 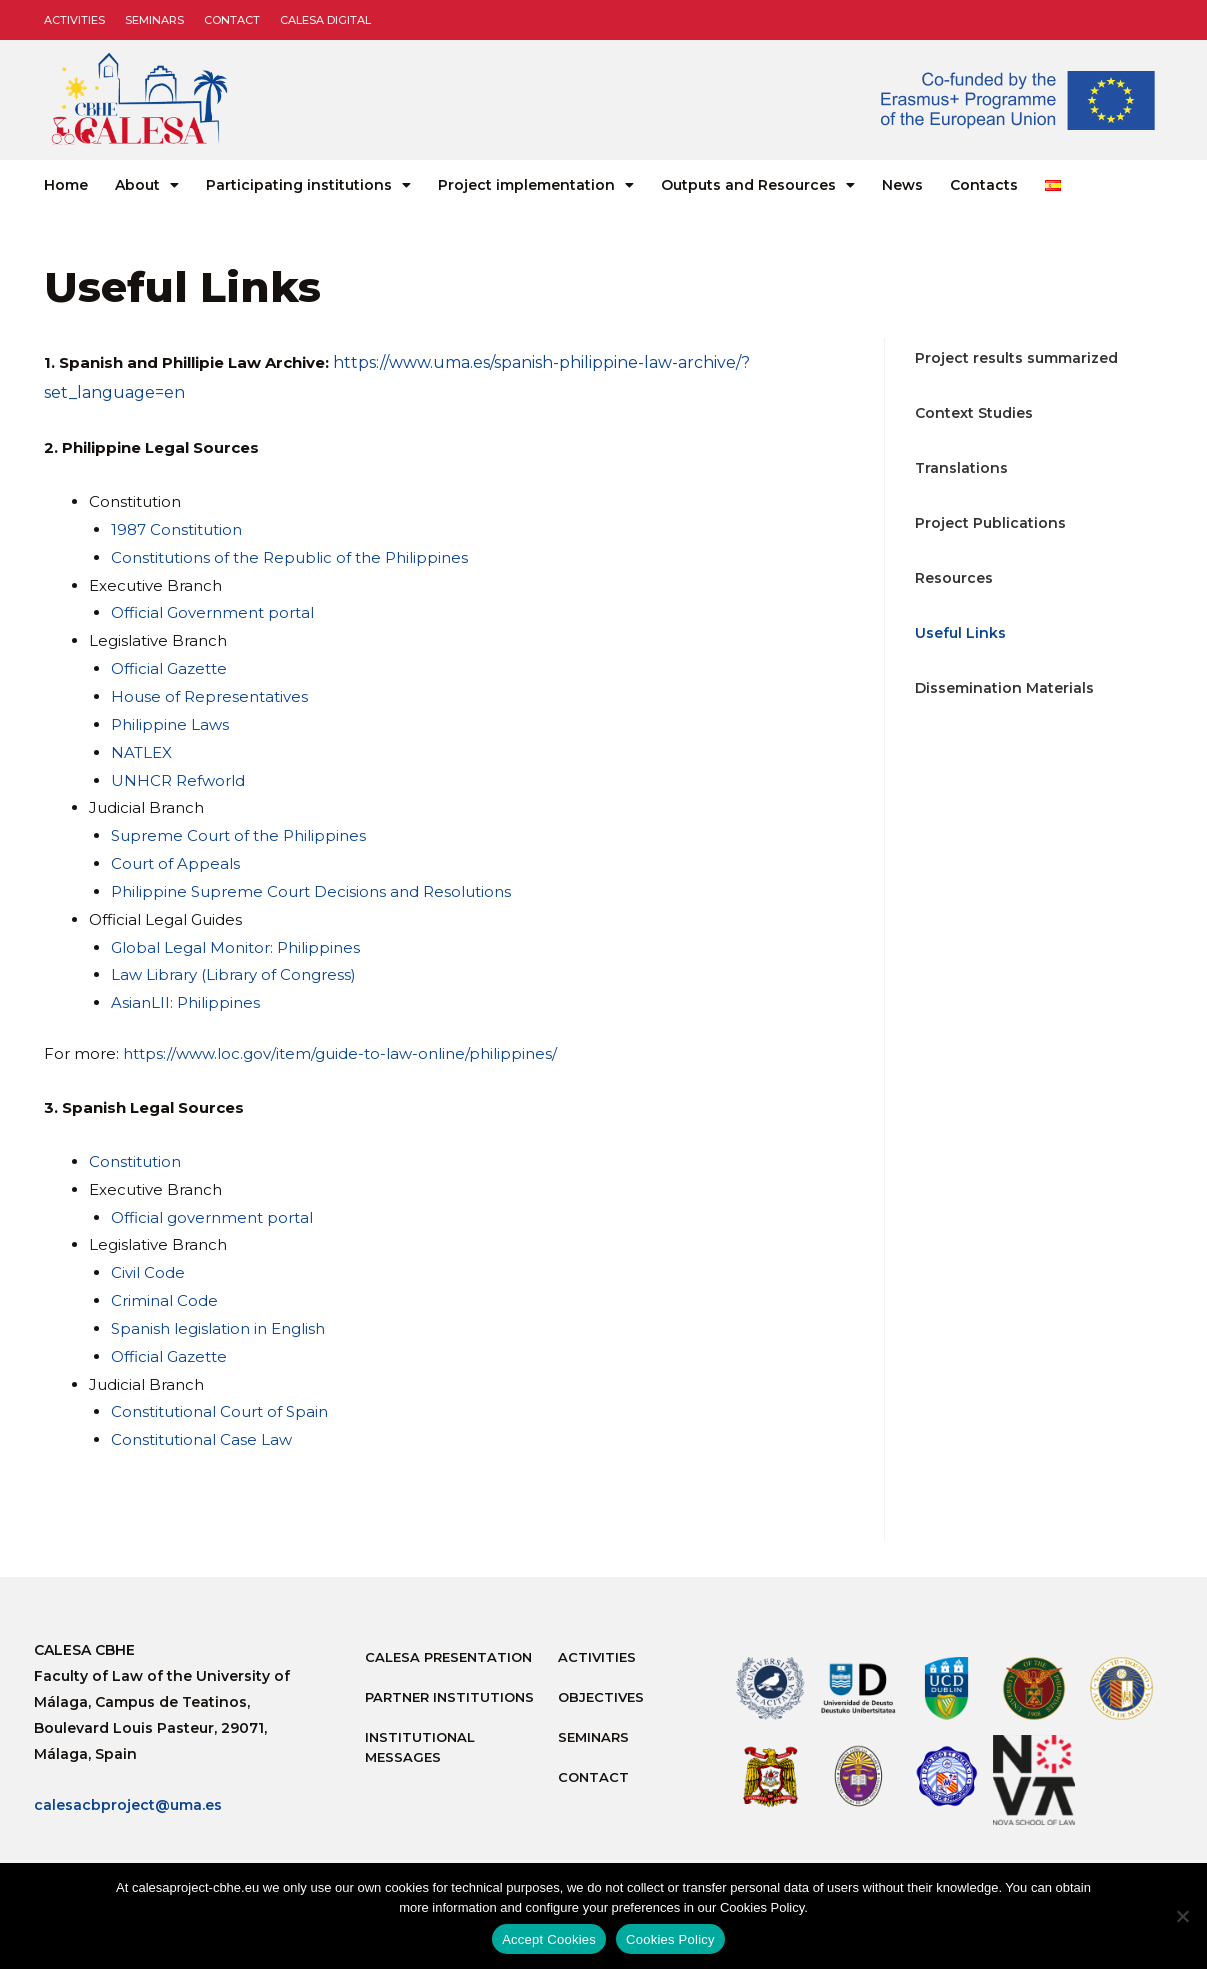 I want to click on Objectives, so click(x=601, y=1697).